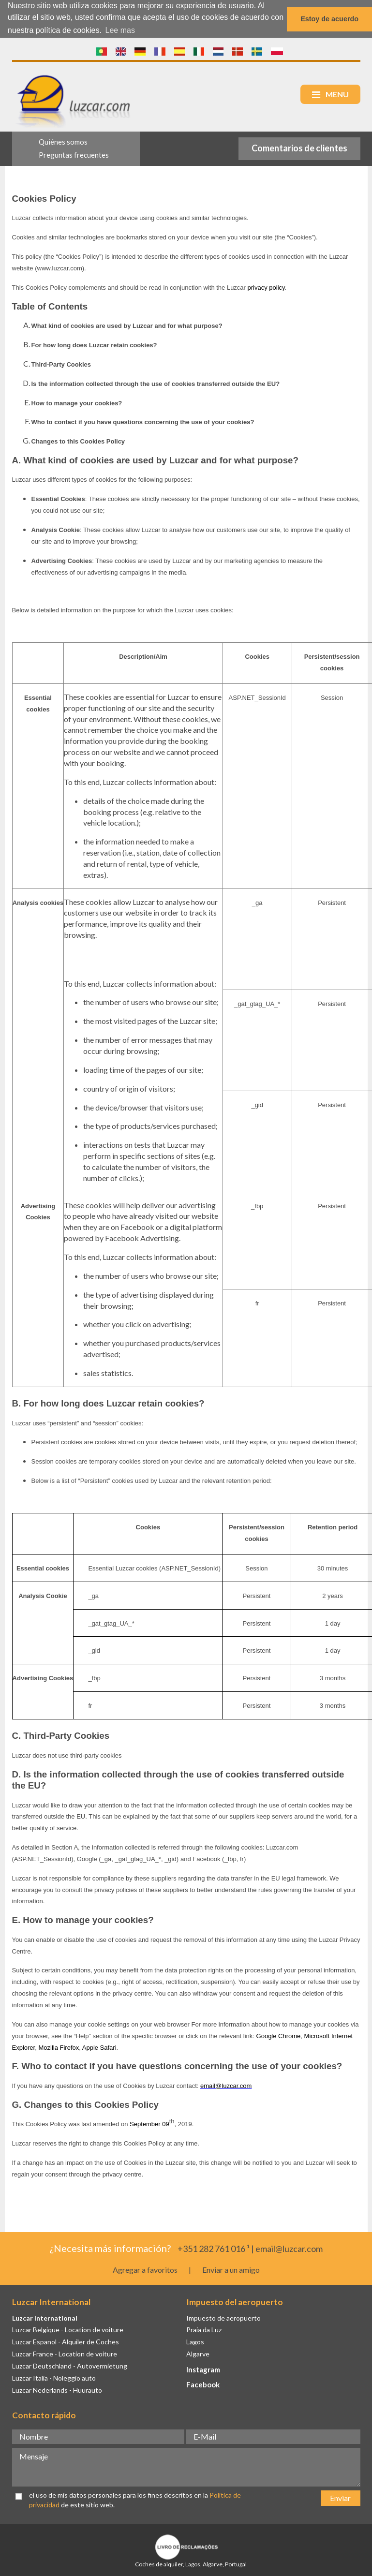  I want to click on Agregar a favoritos, so click(145, 2269).